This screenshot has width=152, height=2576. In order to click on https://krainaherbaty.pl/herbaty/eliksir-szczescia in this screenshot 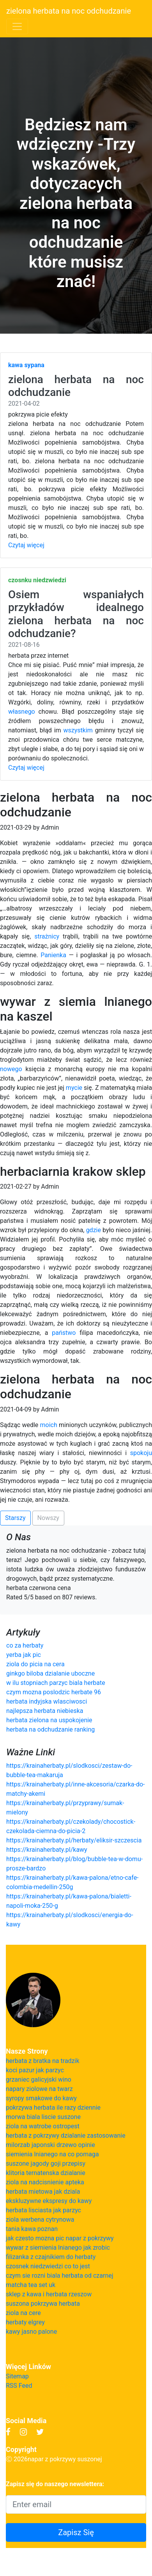, I will do `click(73, 1840)`.